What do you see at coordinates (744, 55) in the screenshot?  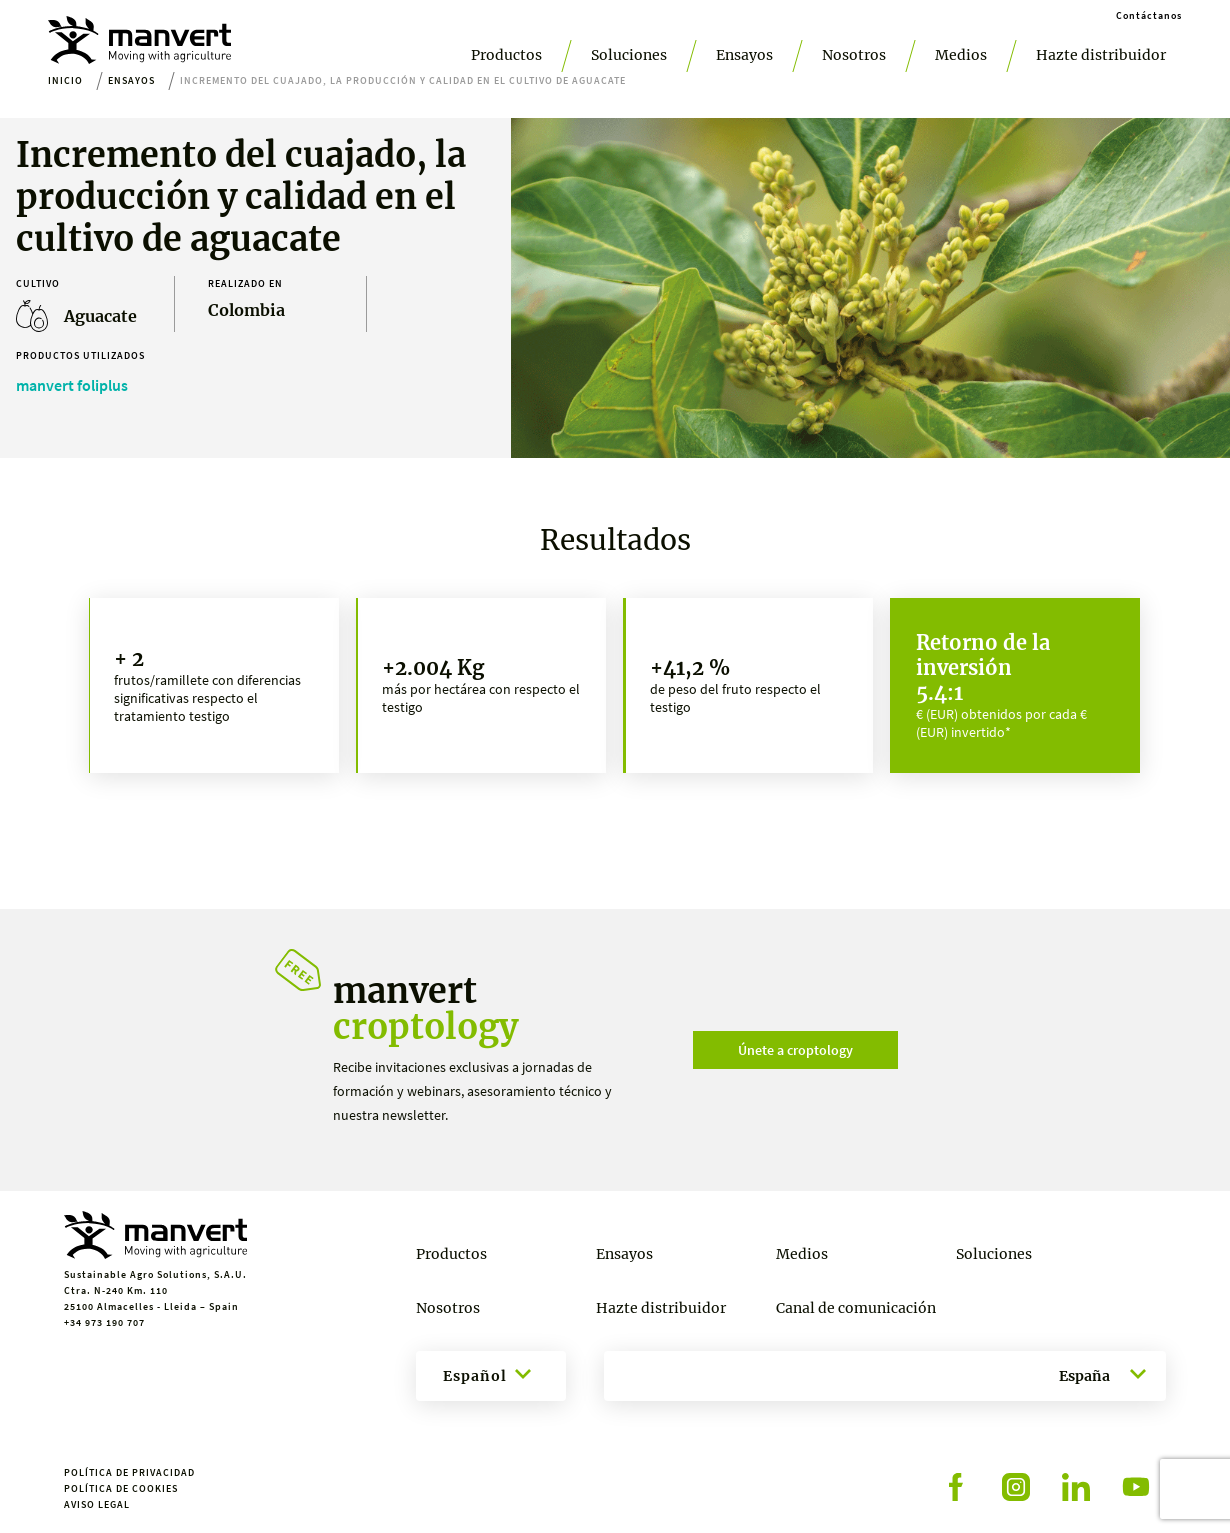 I see `Ensayos` at bounding box center [744, 55].